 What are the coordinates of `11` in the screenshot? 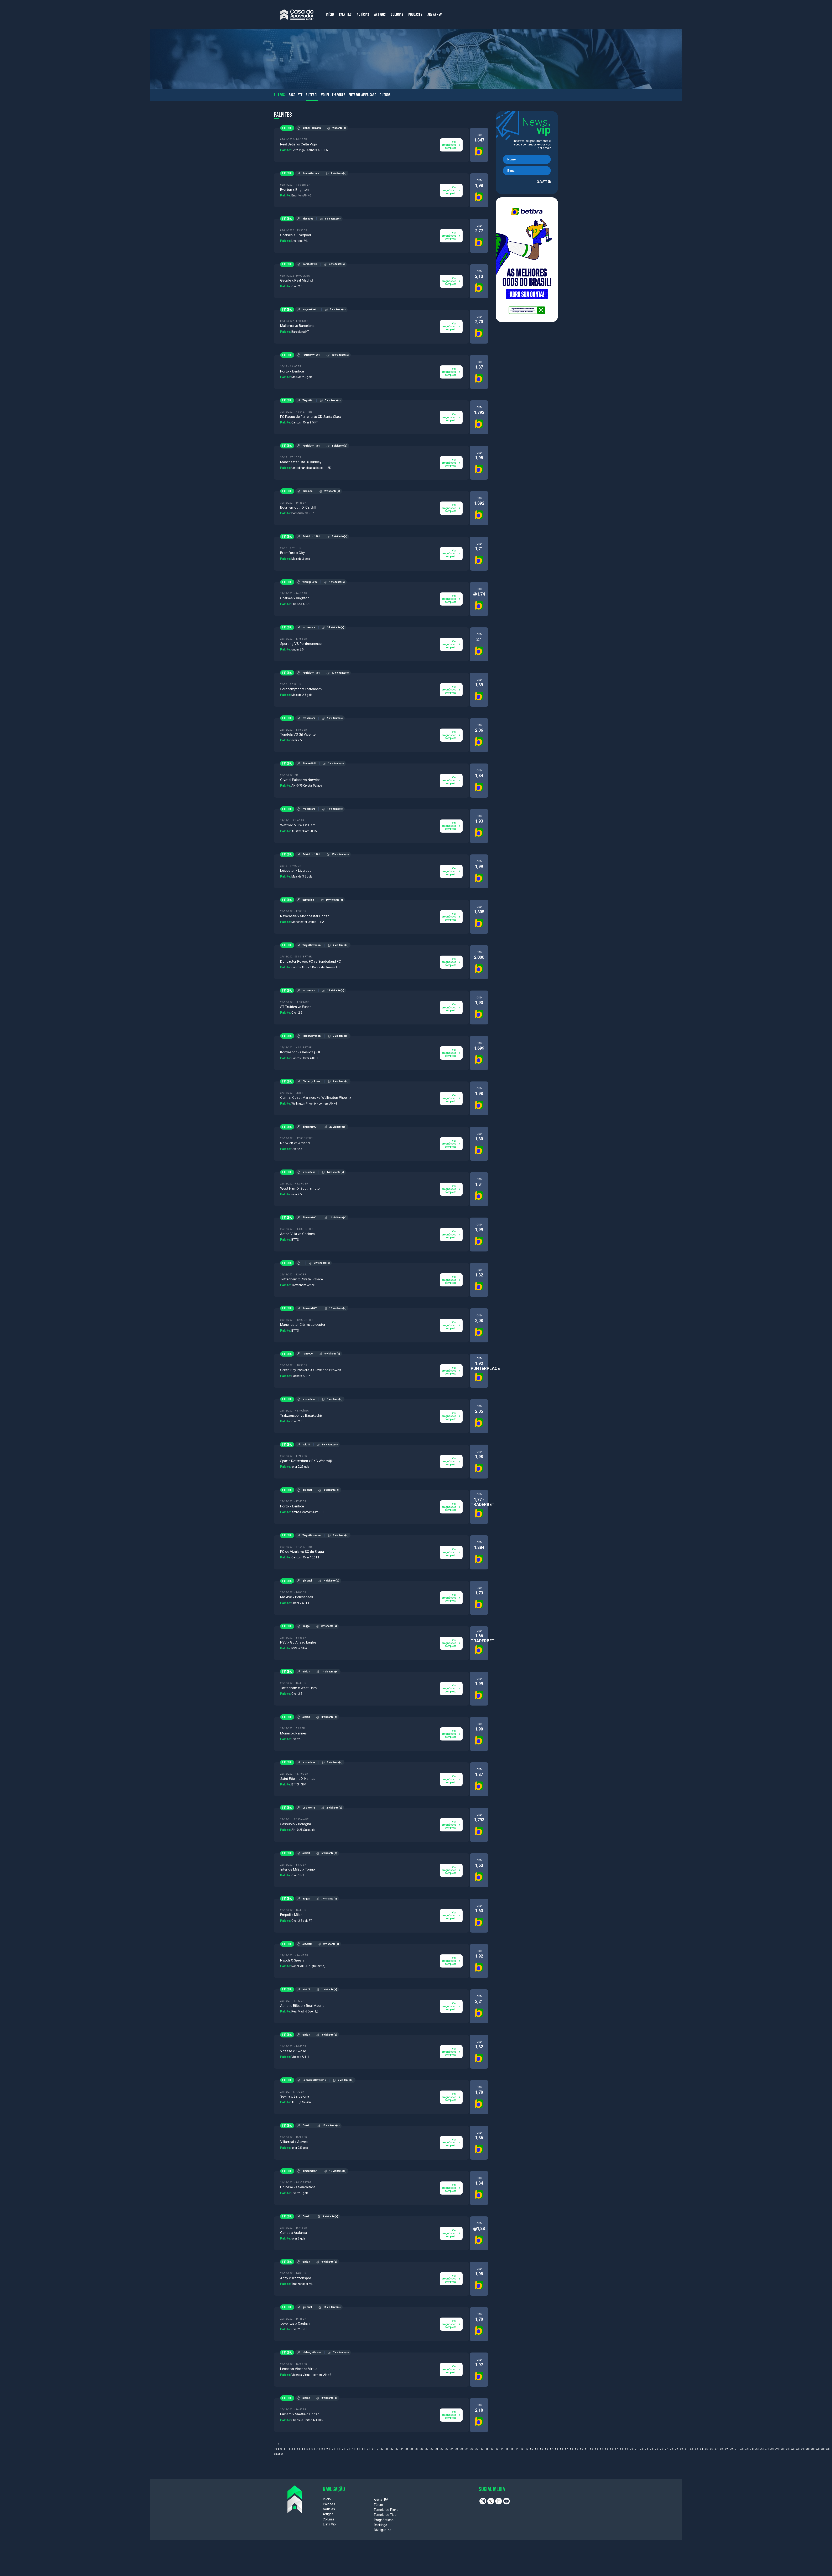 It's located at (337, 2448).